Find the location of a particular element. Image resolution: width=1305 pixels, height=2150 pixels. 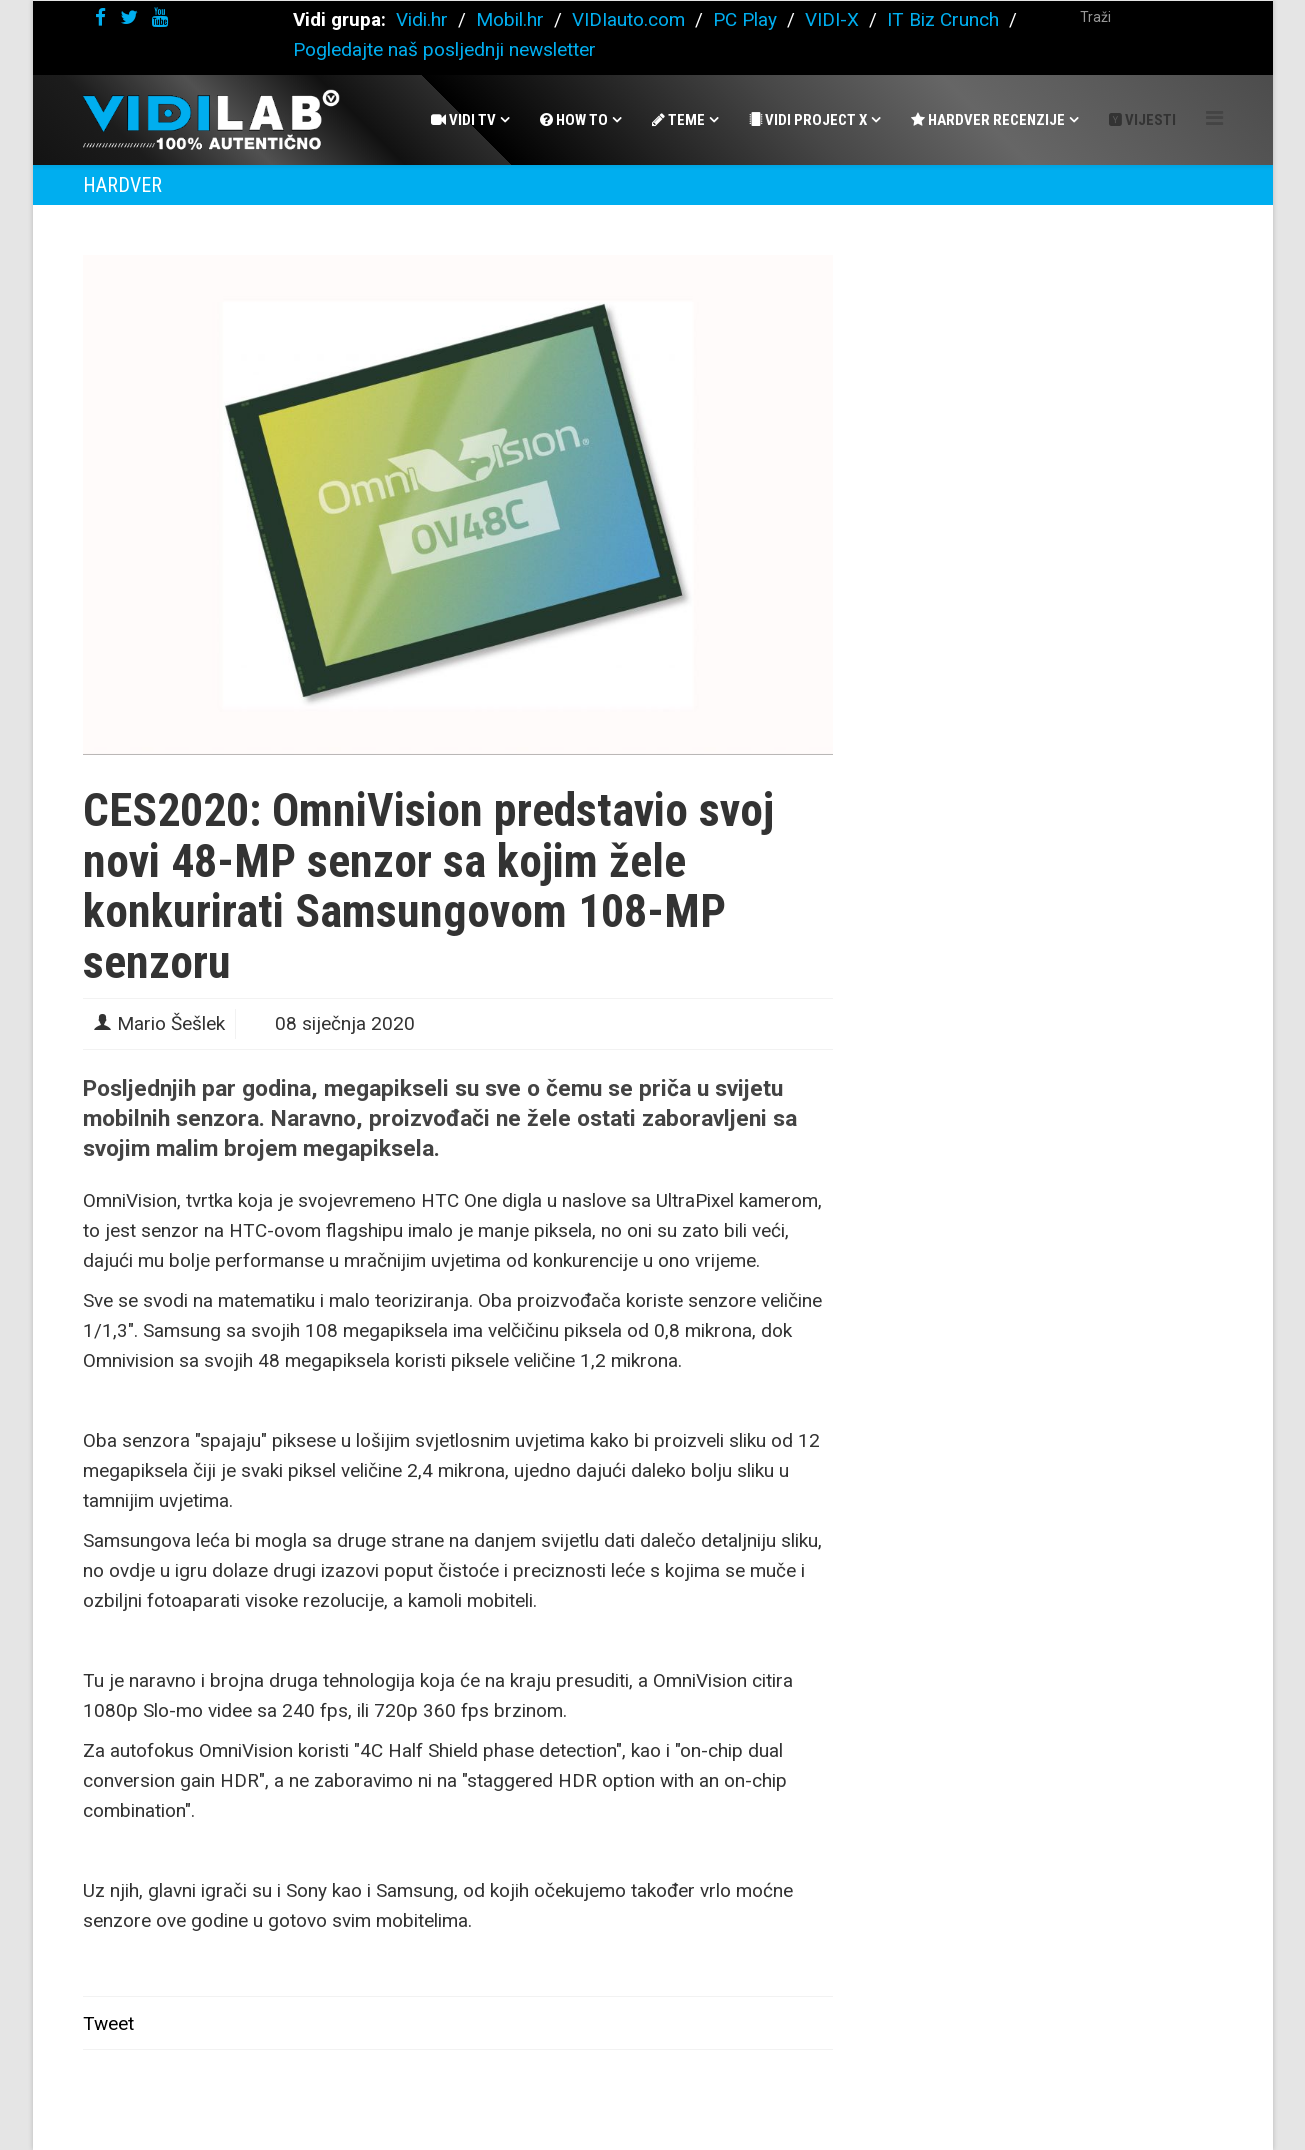

Vijesti is located at coordinates (1142, 120).